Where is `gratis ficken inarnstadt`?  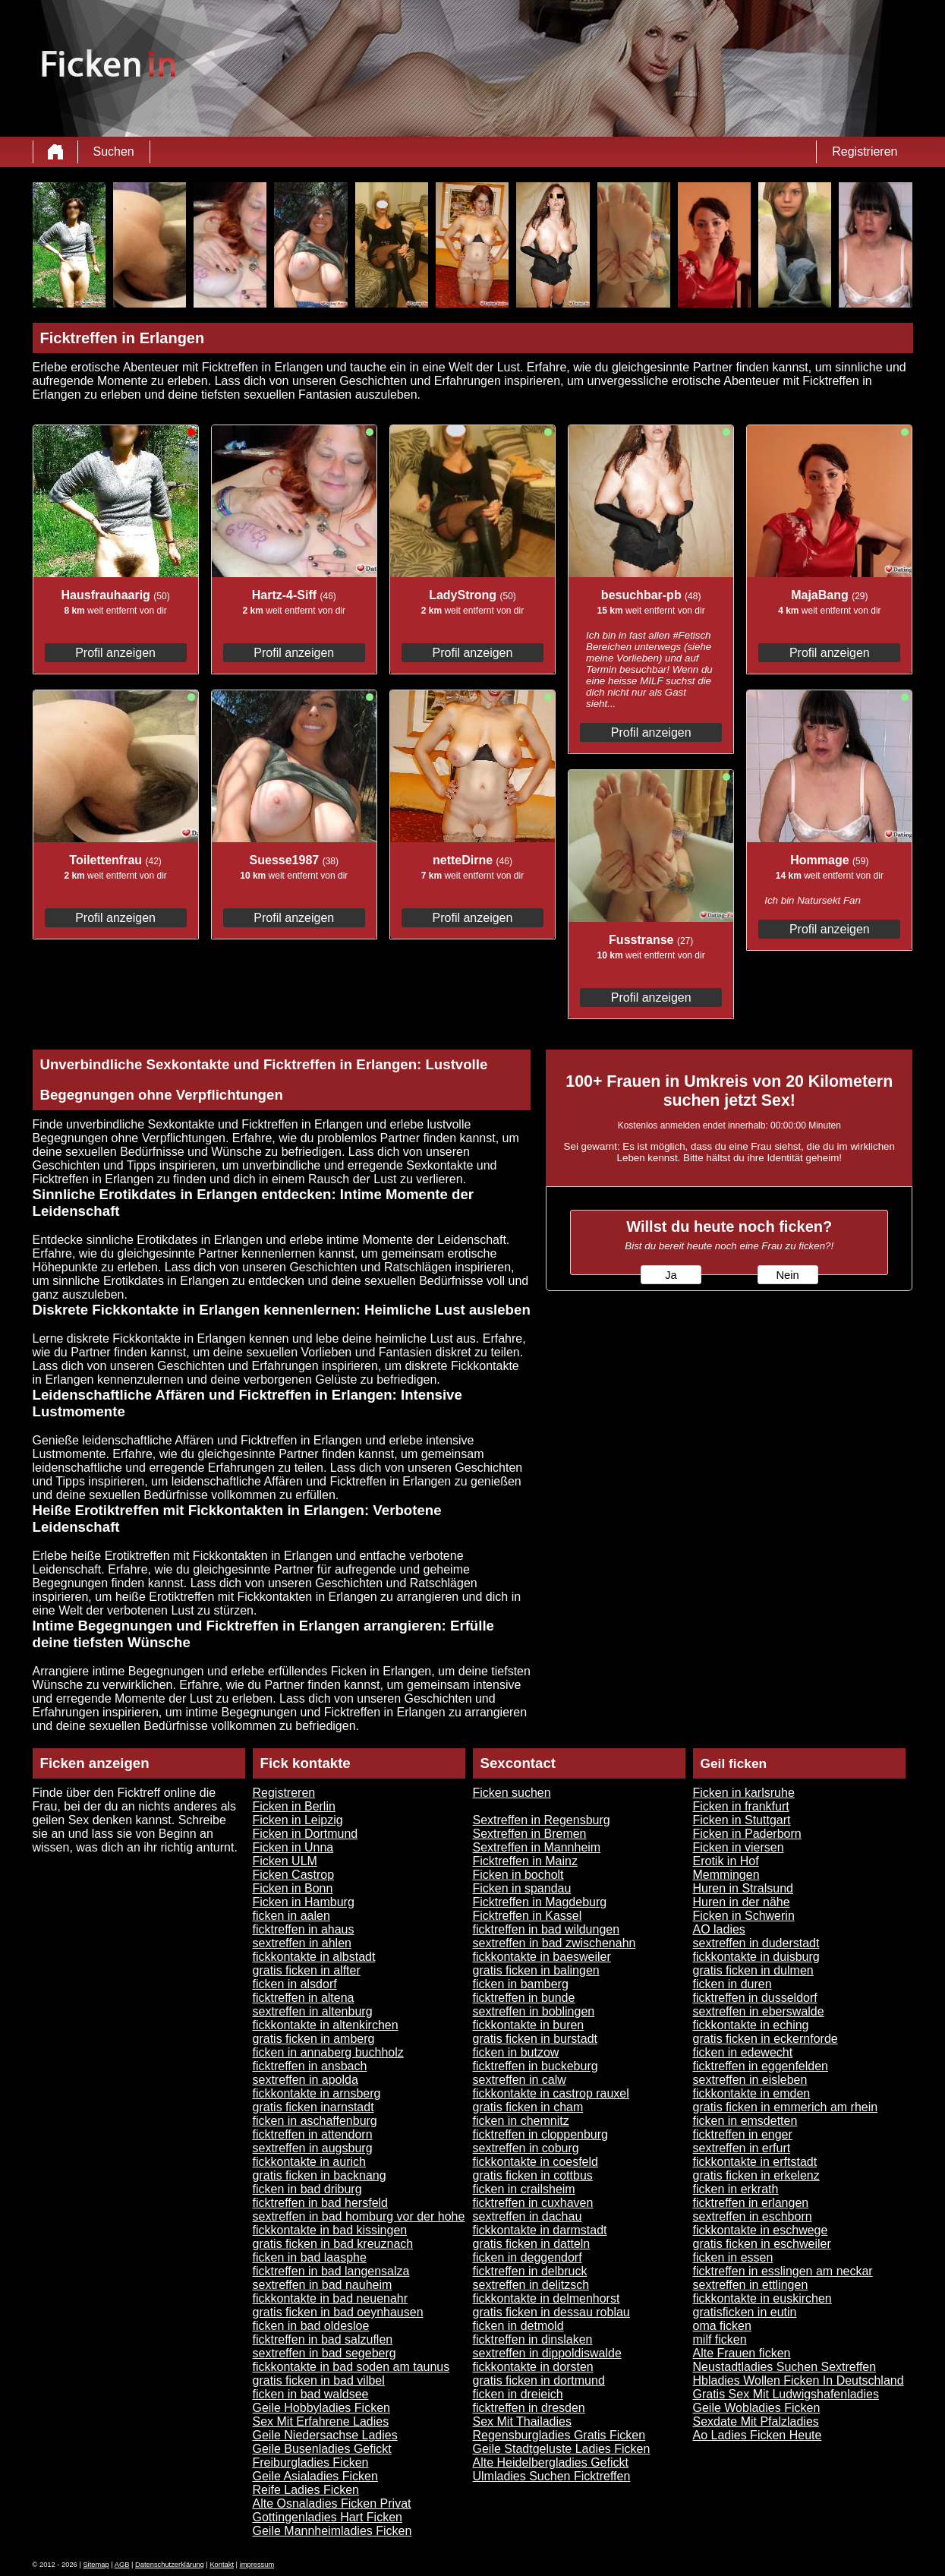 gratis ficken inarnstadt is located at coordinates (313, 2107).